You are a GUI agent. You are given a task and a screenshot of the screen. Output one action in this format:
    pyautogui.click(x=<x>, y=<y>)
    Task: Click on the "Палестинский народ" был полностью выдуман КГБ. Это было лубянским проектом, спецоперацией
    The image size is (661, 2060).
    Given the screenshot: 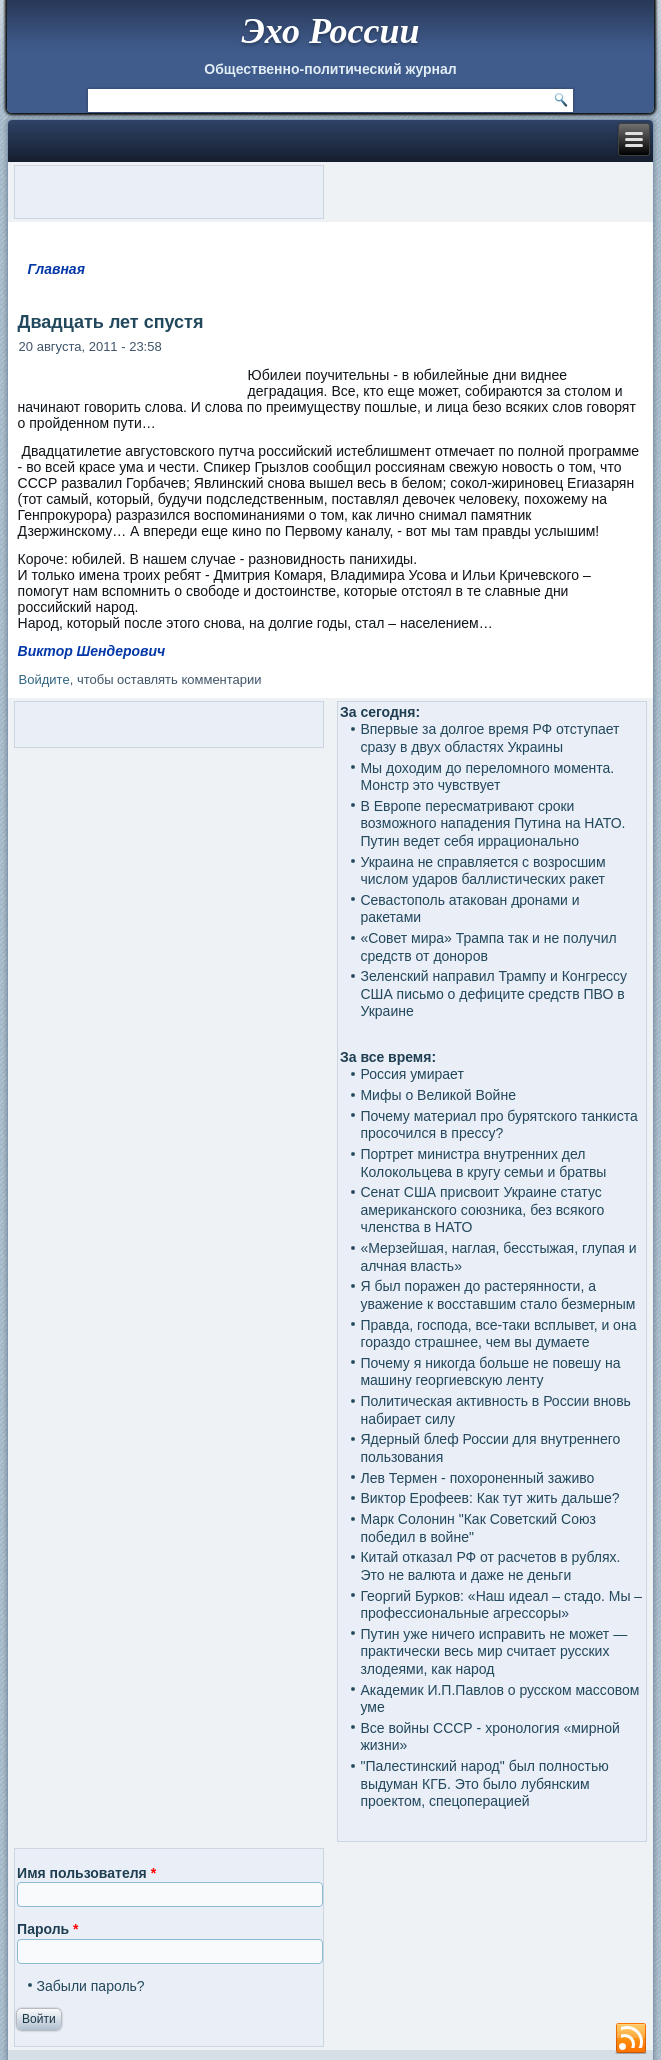 What is the action you would take?
    pyautogui.click(x=484, y=1783)
    